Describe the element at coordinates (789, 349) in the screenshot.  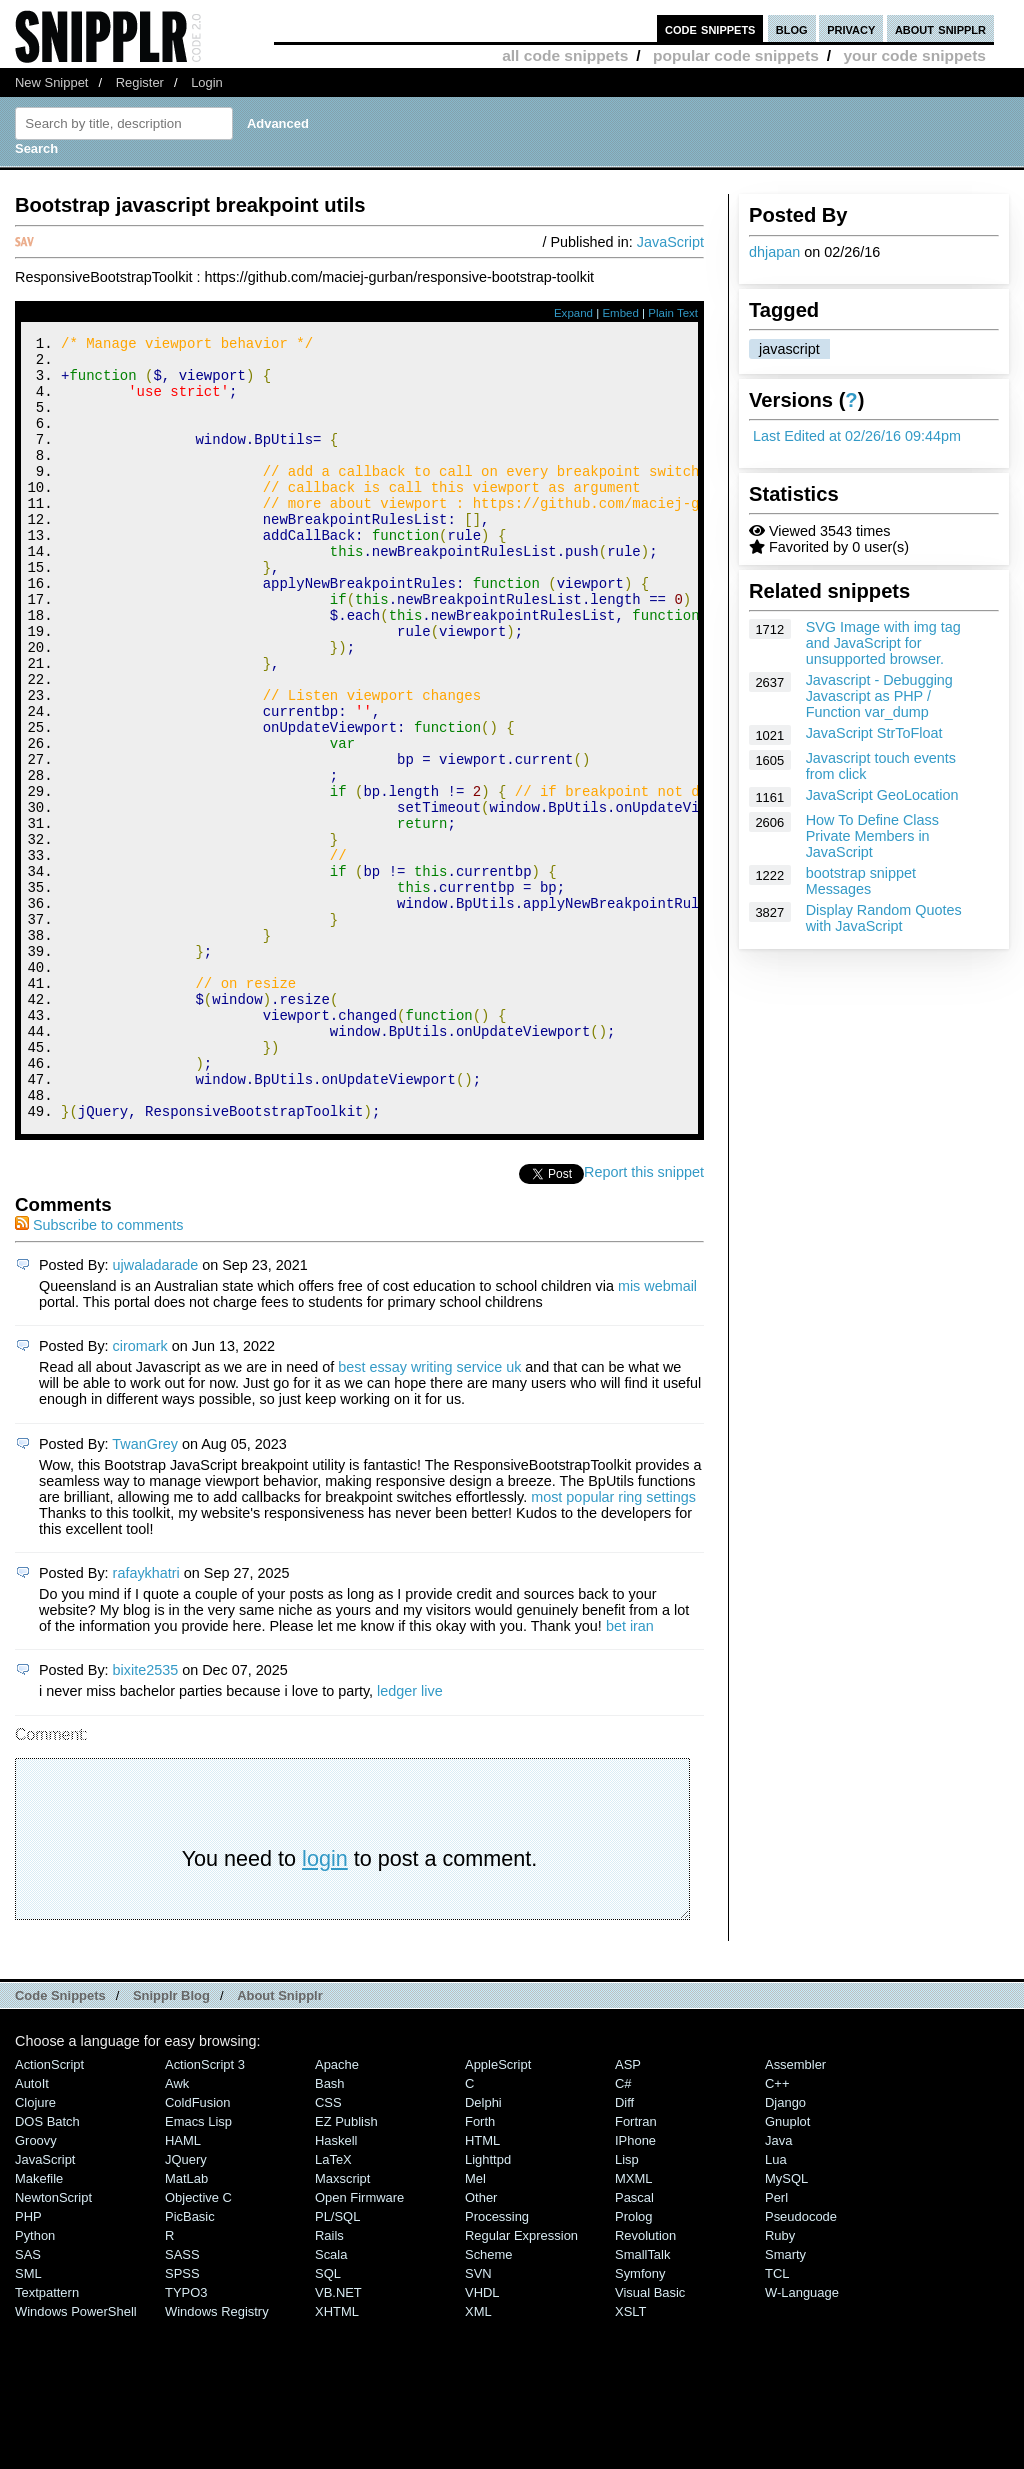
I see `javascript` at that location.